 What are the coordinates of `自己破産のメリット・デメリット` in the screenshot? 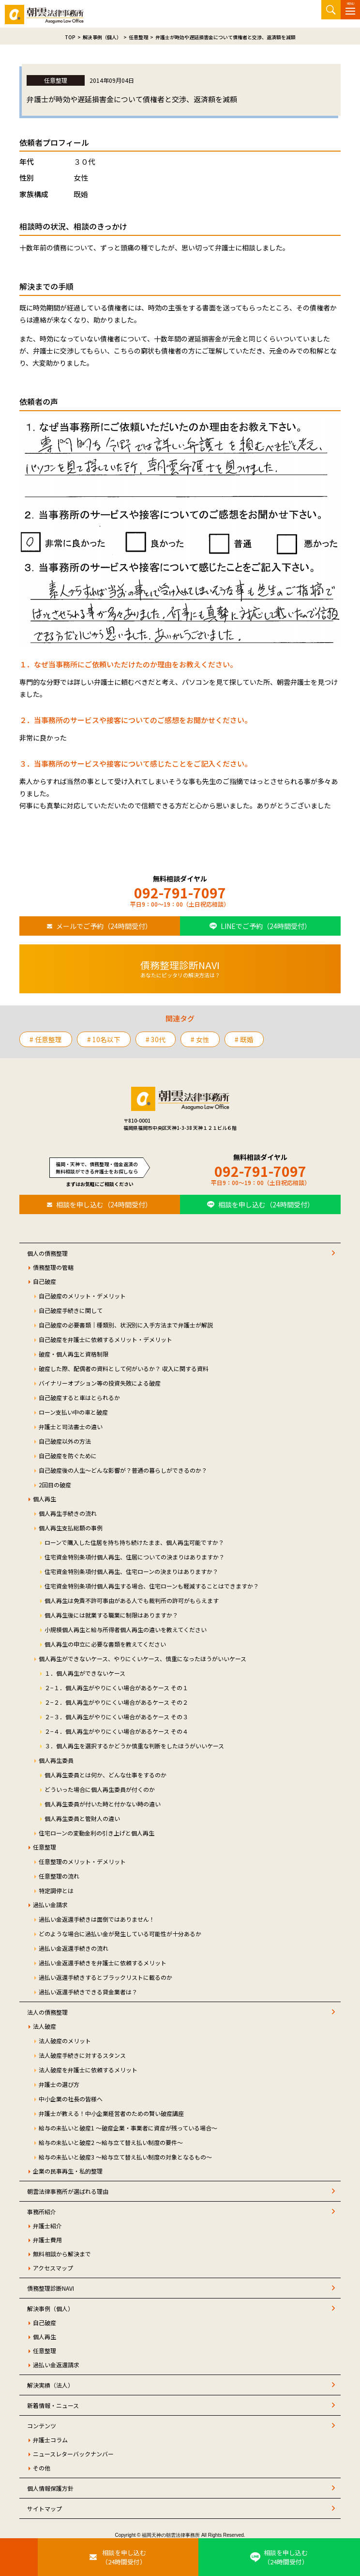 It's located at (82, 1295).